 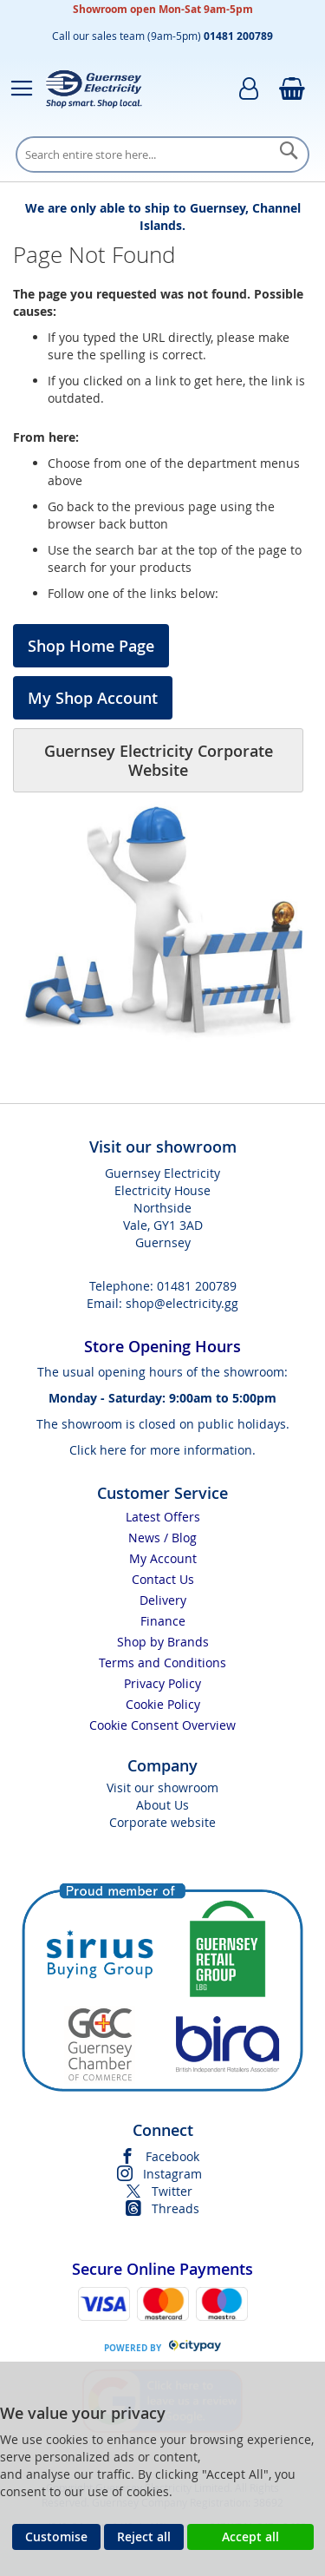 What do you see at coordinates (172, 2156) in the screenshot?
I see `Facebook` at bounding box center [172, 2156].